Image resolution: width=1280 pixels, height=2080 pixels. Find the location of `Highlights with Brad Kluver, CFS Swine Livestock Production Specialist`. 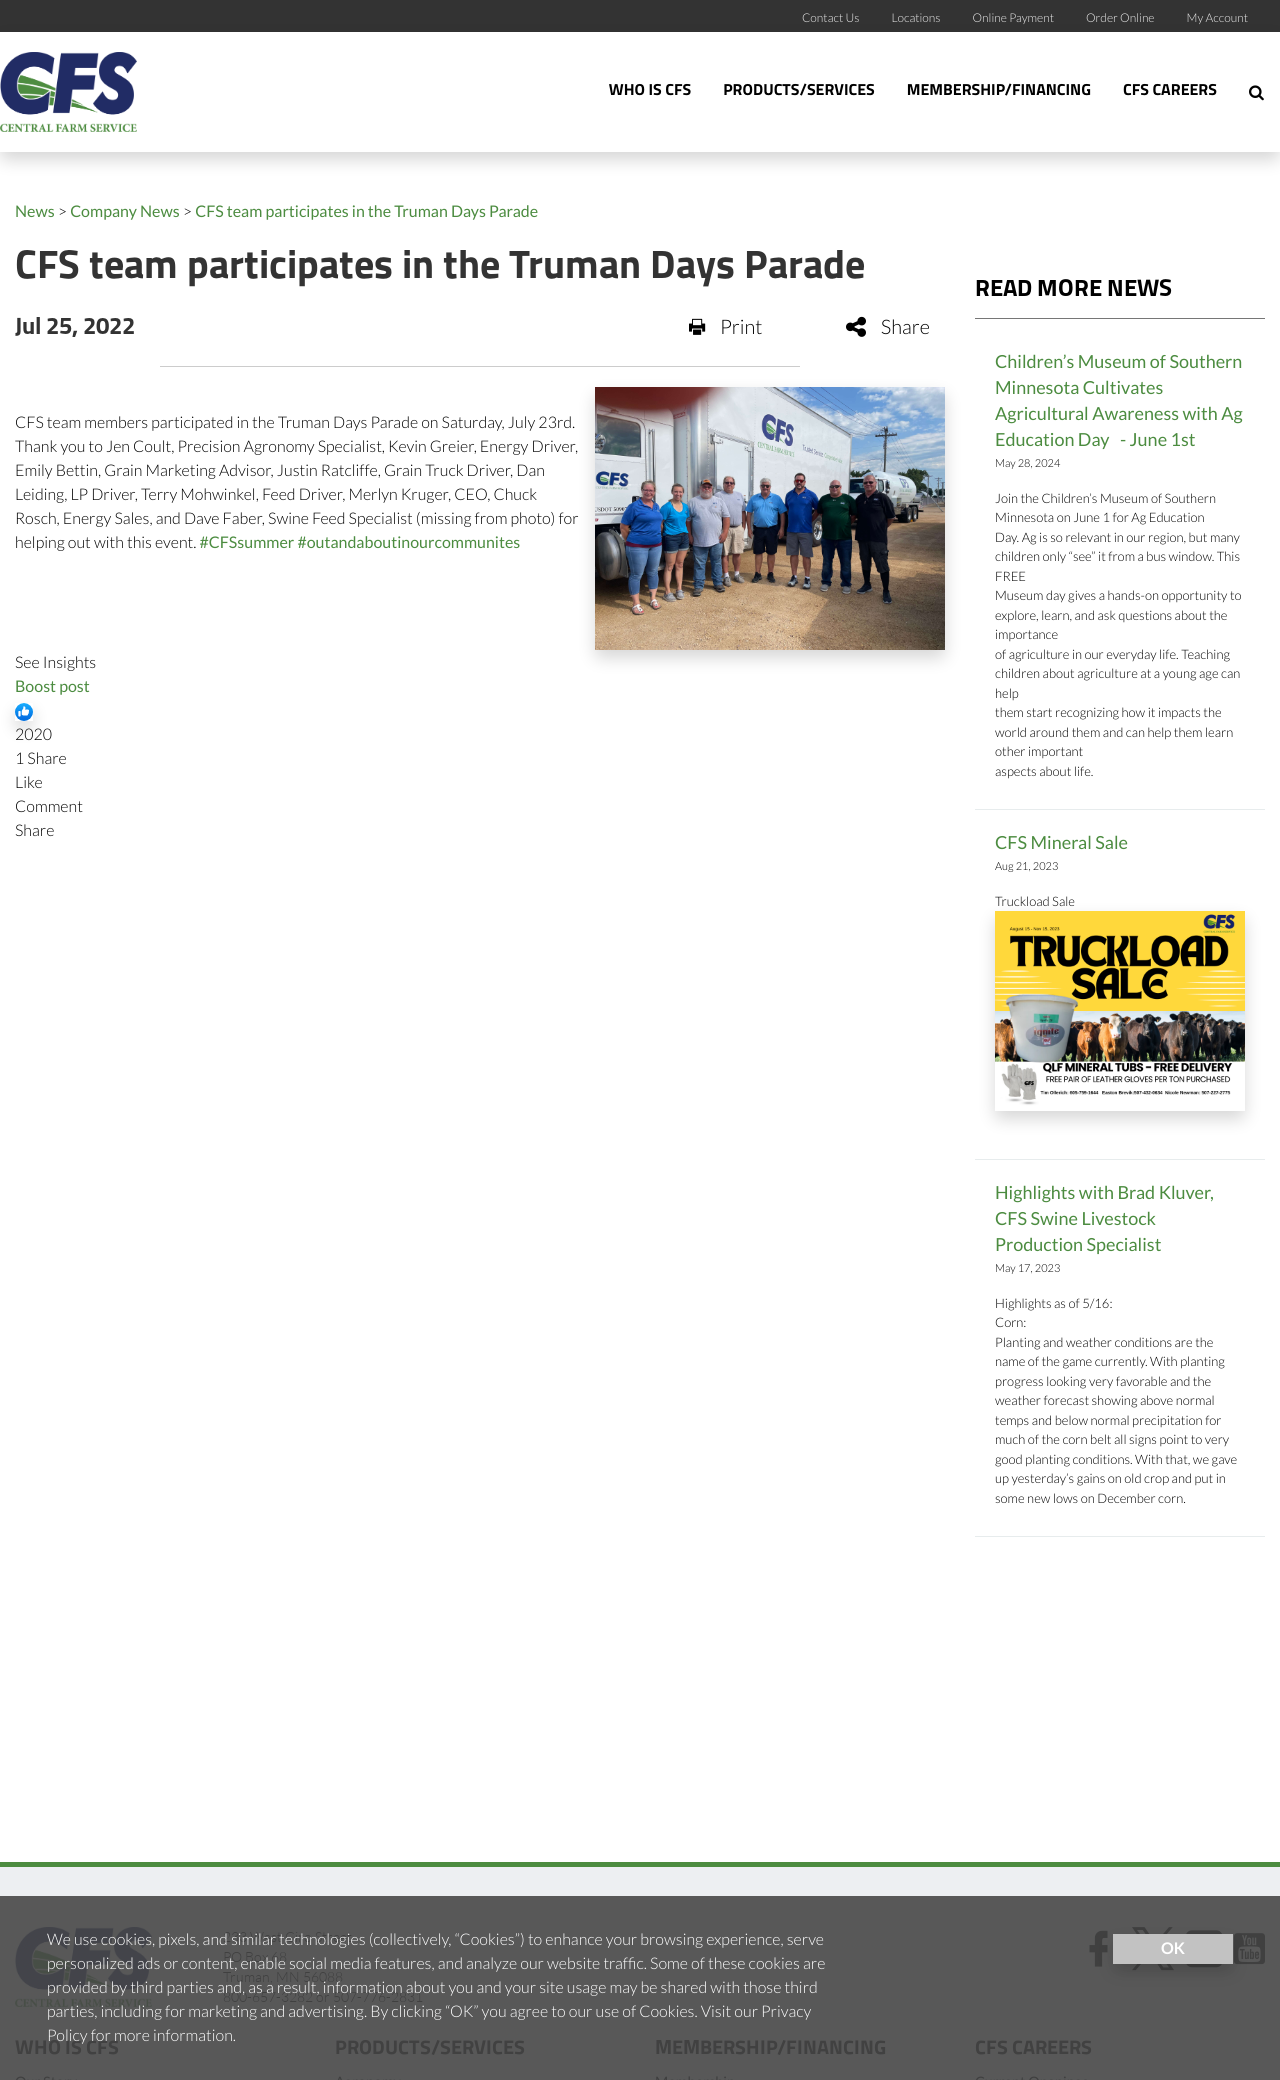

Highlights with Brad Kluver, CFS Swine Livestock Production Specialist is located at coordinates (1104, 1218).